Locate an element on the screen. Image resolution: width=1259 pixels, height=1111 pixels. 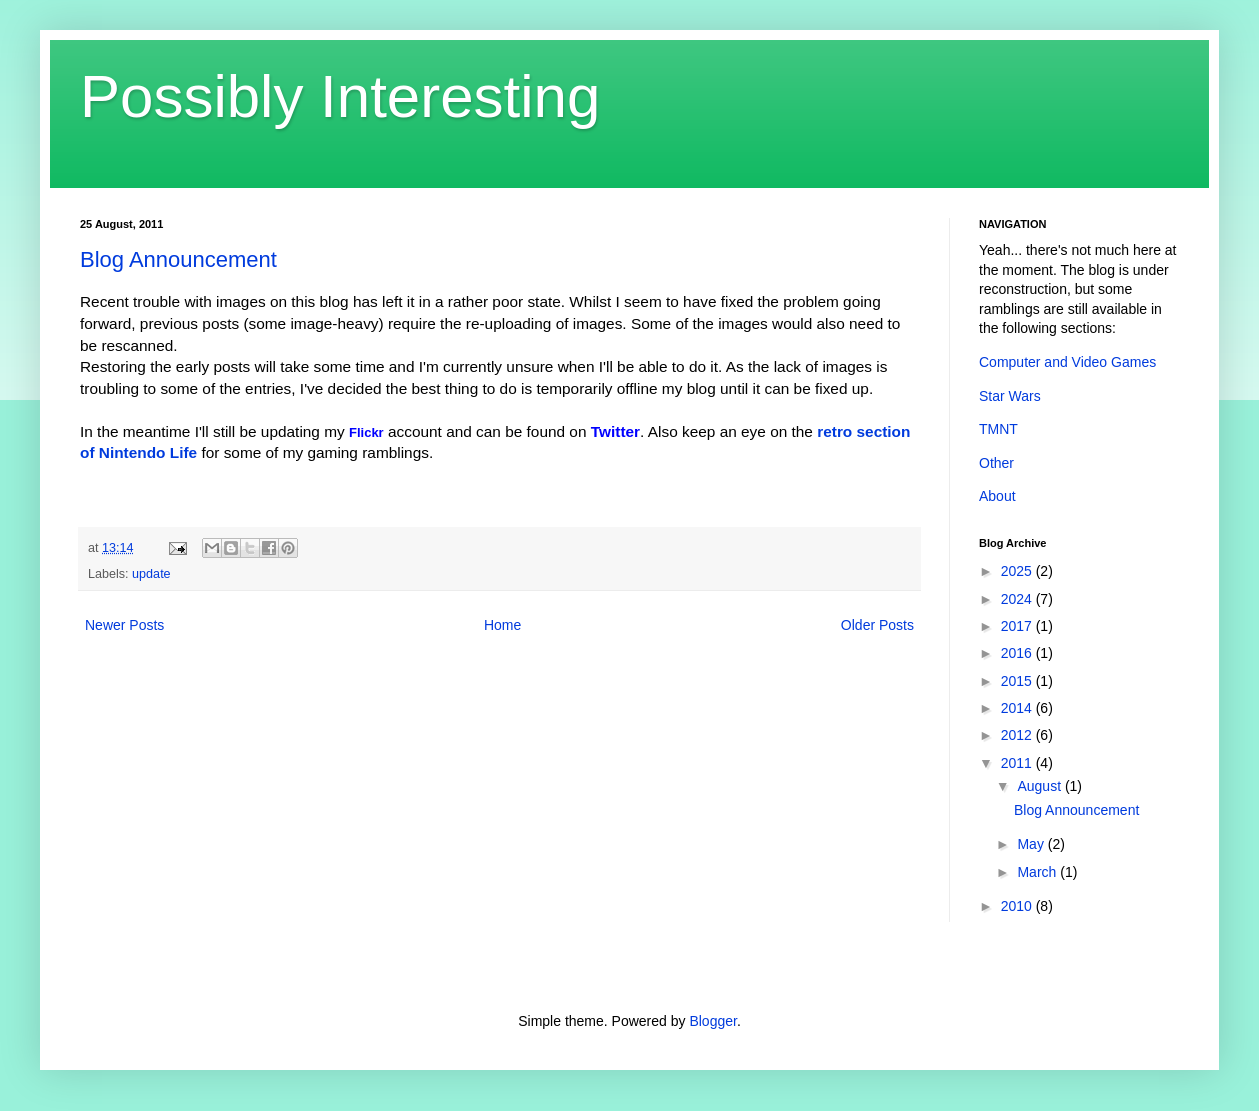
2024 is located at coordinates (1018, 599).